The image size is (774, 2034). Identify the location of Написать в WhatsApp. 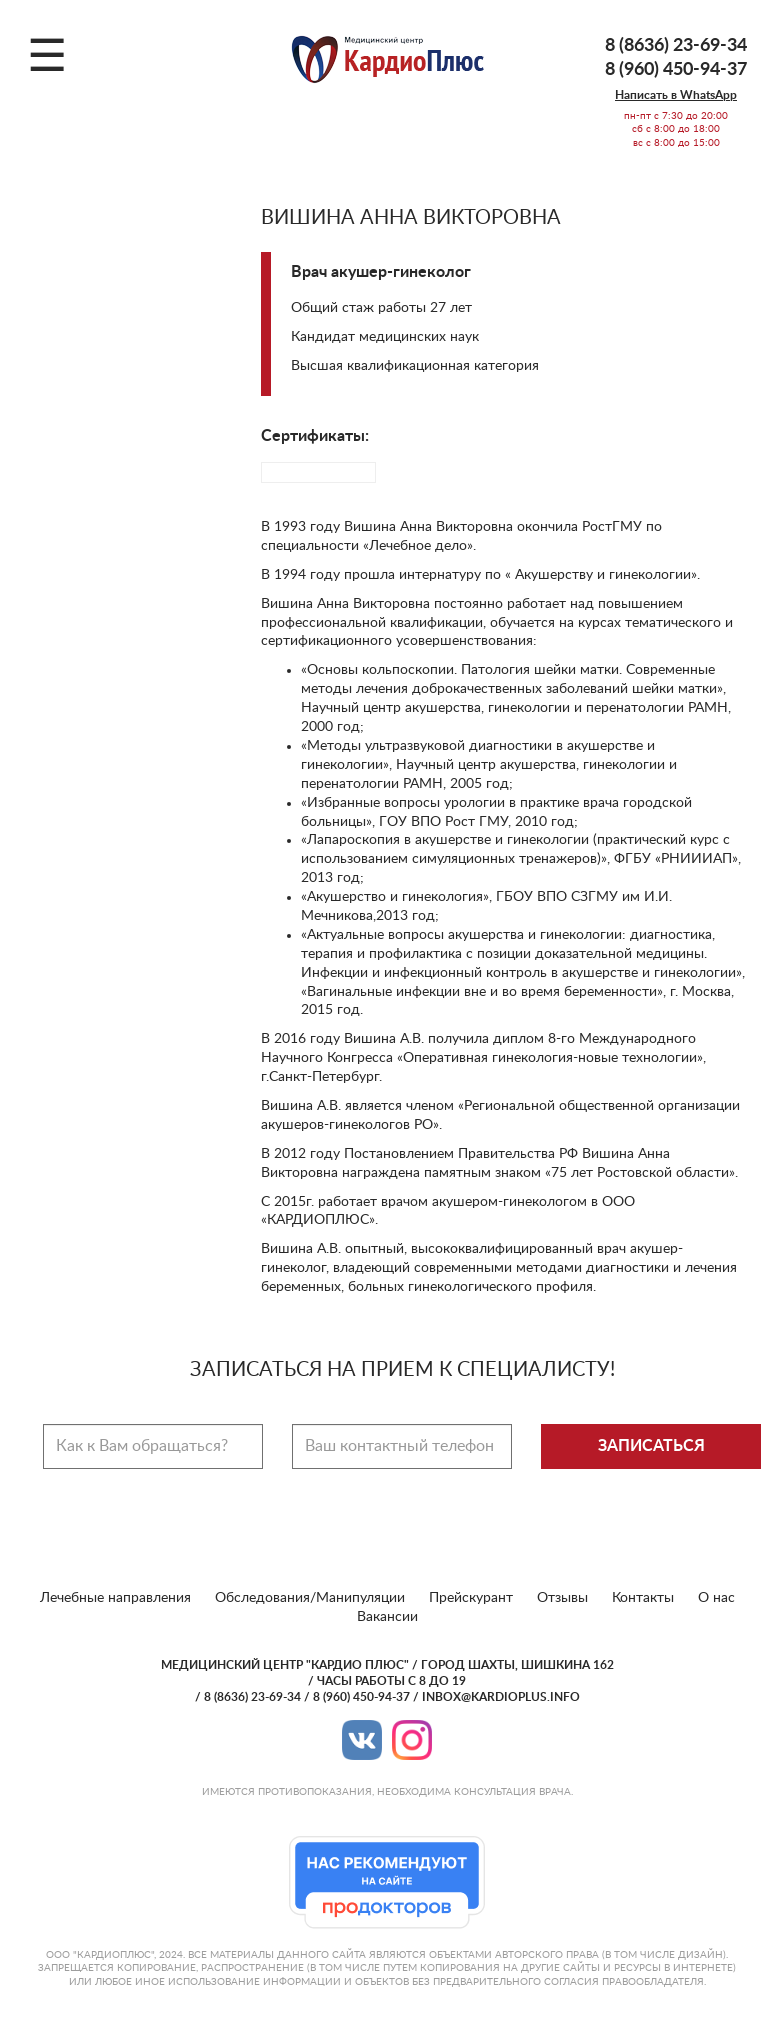
(676, 95).